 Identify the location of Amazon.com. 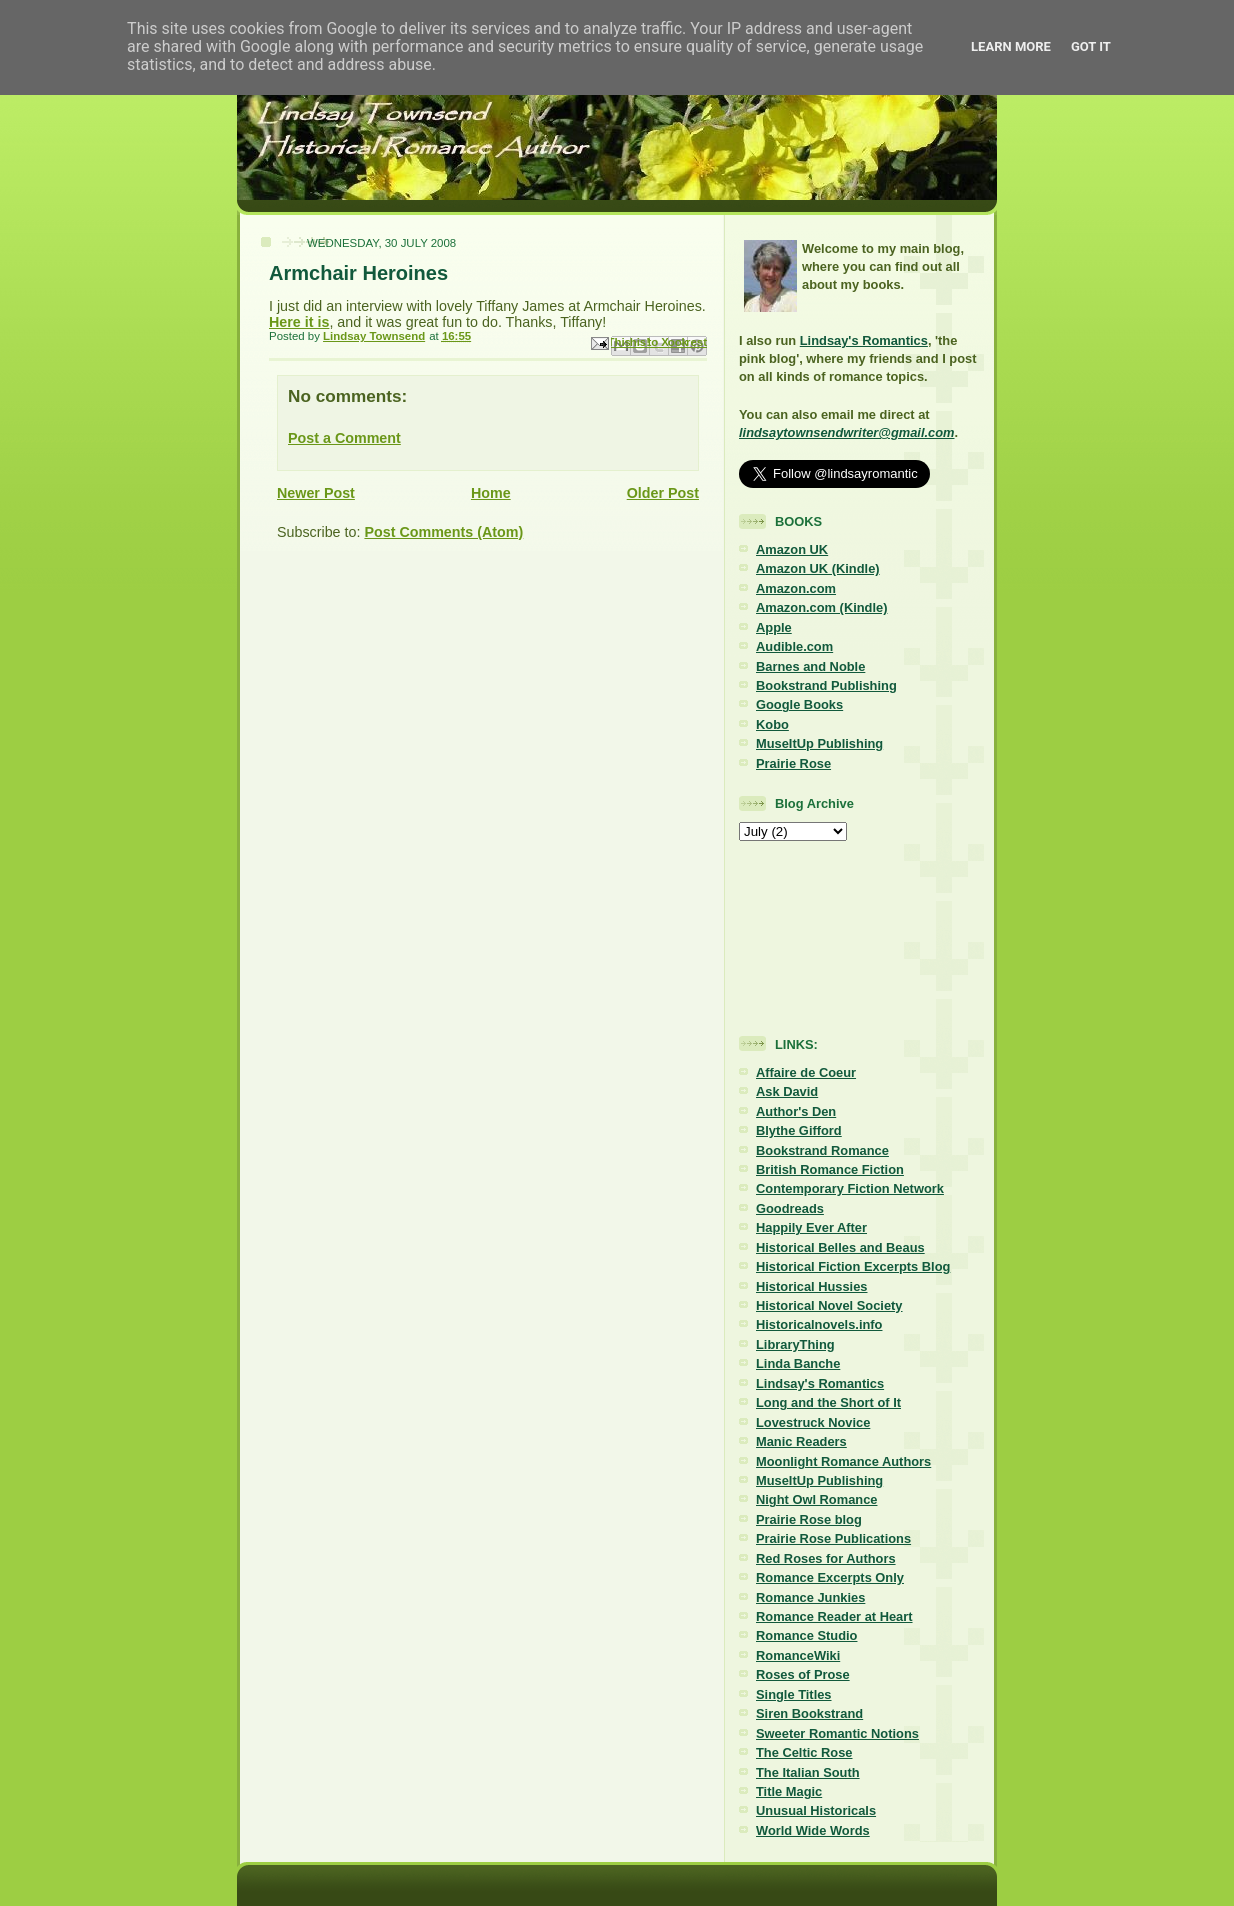
(796, 588).